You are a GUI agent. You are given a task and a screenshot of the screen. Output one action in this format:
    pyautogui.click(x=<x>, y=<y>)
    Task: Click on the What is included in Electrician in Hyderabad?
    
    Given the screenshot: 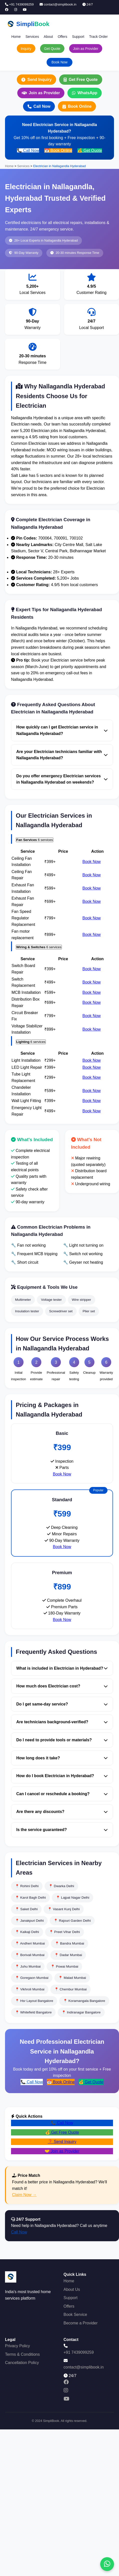 What is the action you would take?
    pyautogui.click(x=62, y=1668)
    